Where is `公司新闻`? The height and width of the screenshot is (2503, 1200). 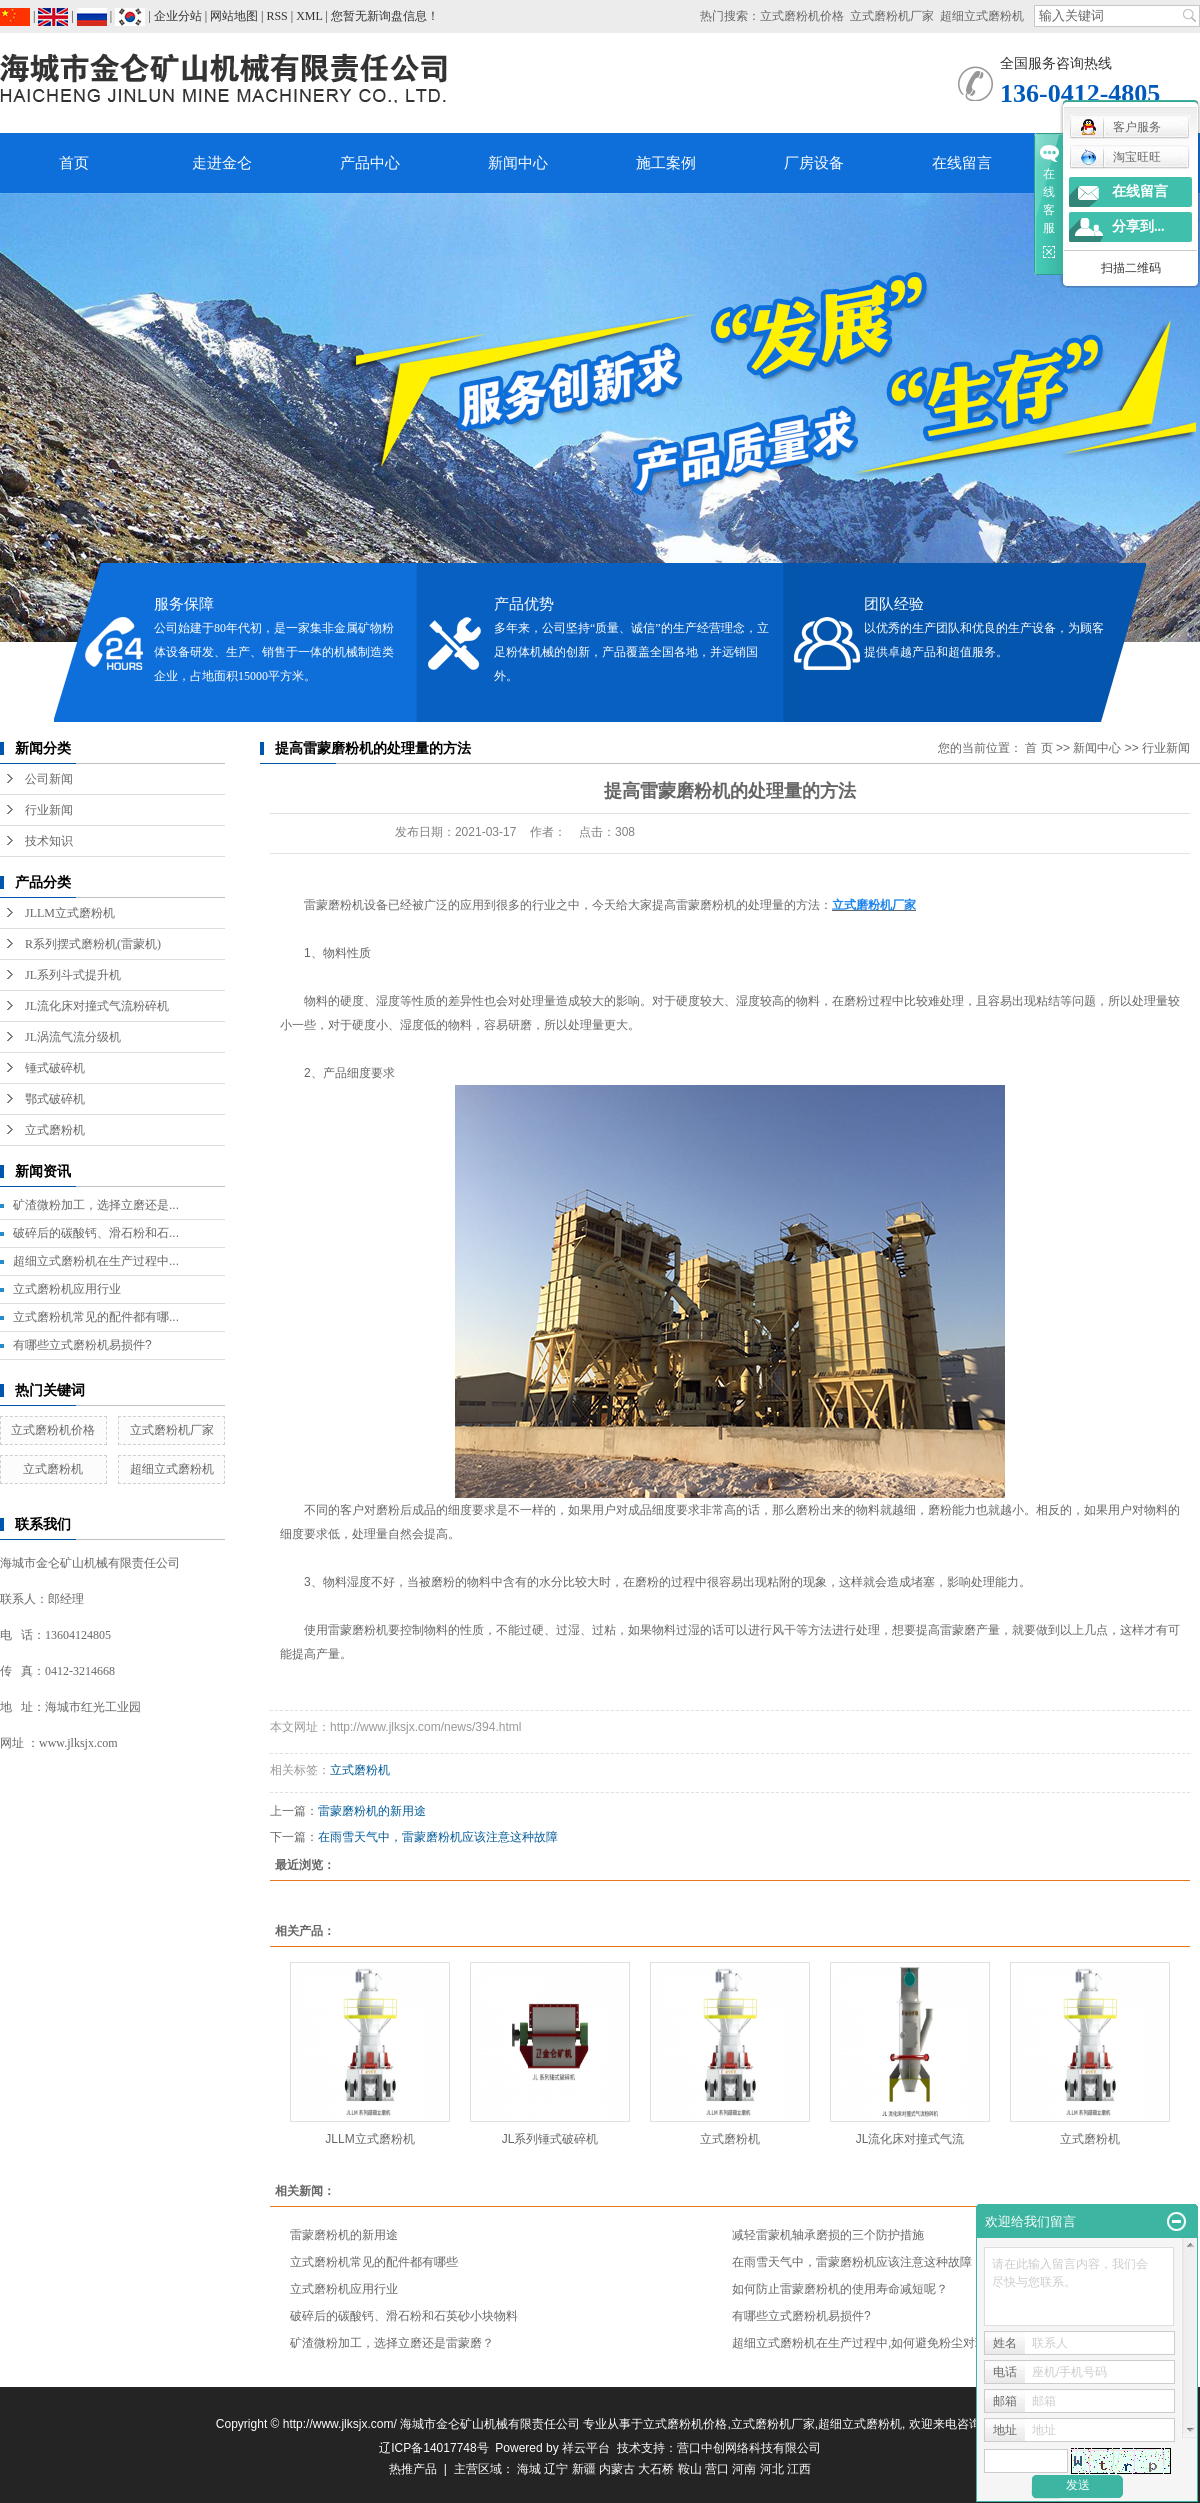 公司新闻 is located at coordinates (49, 779).